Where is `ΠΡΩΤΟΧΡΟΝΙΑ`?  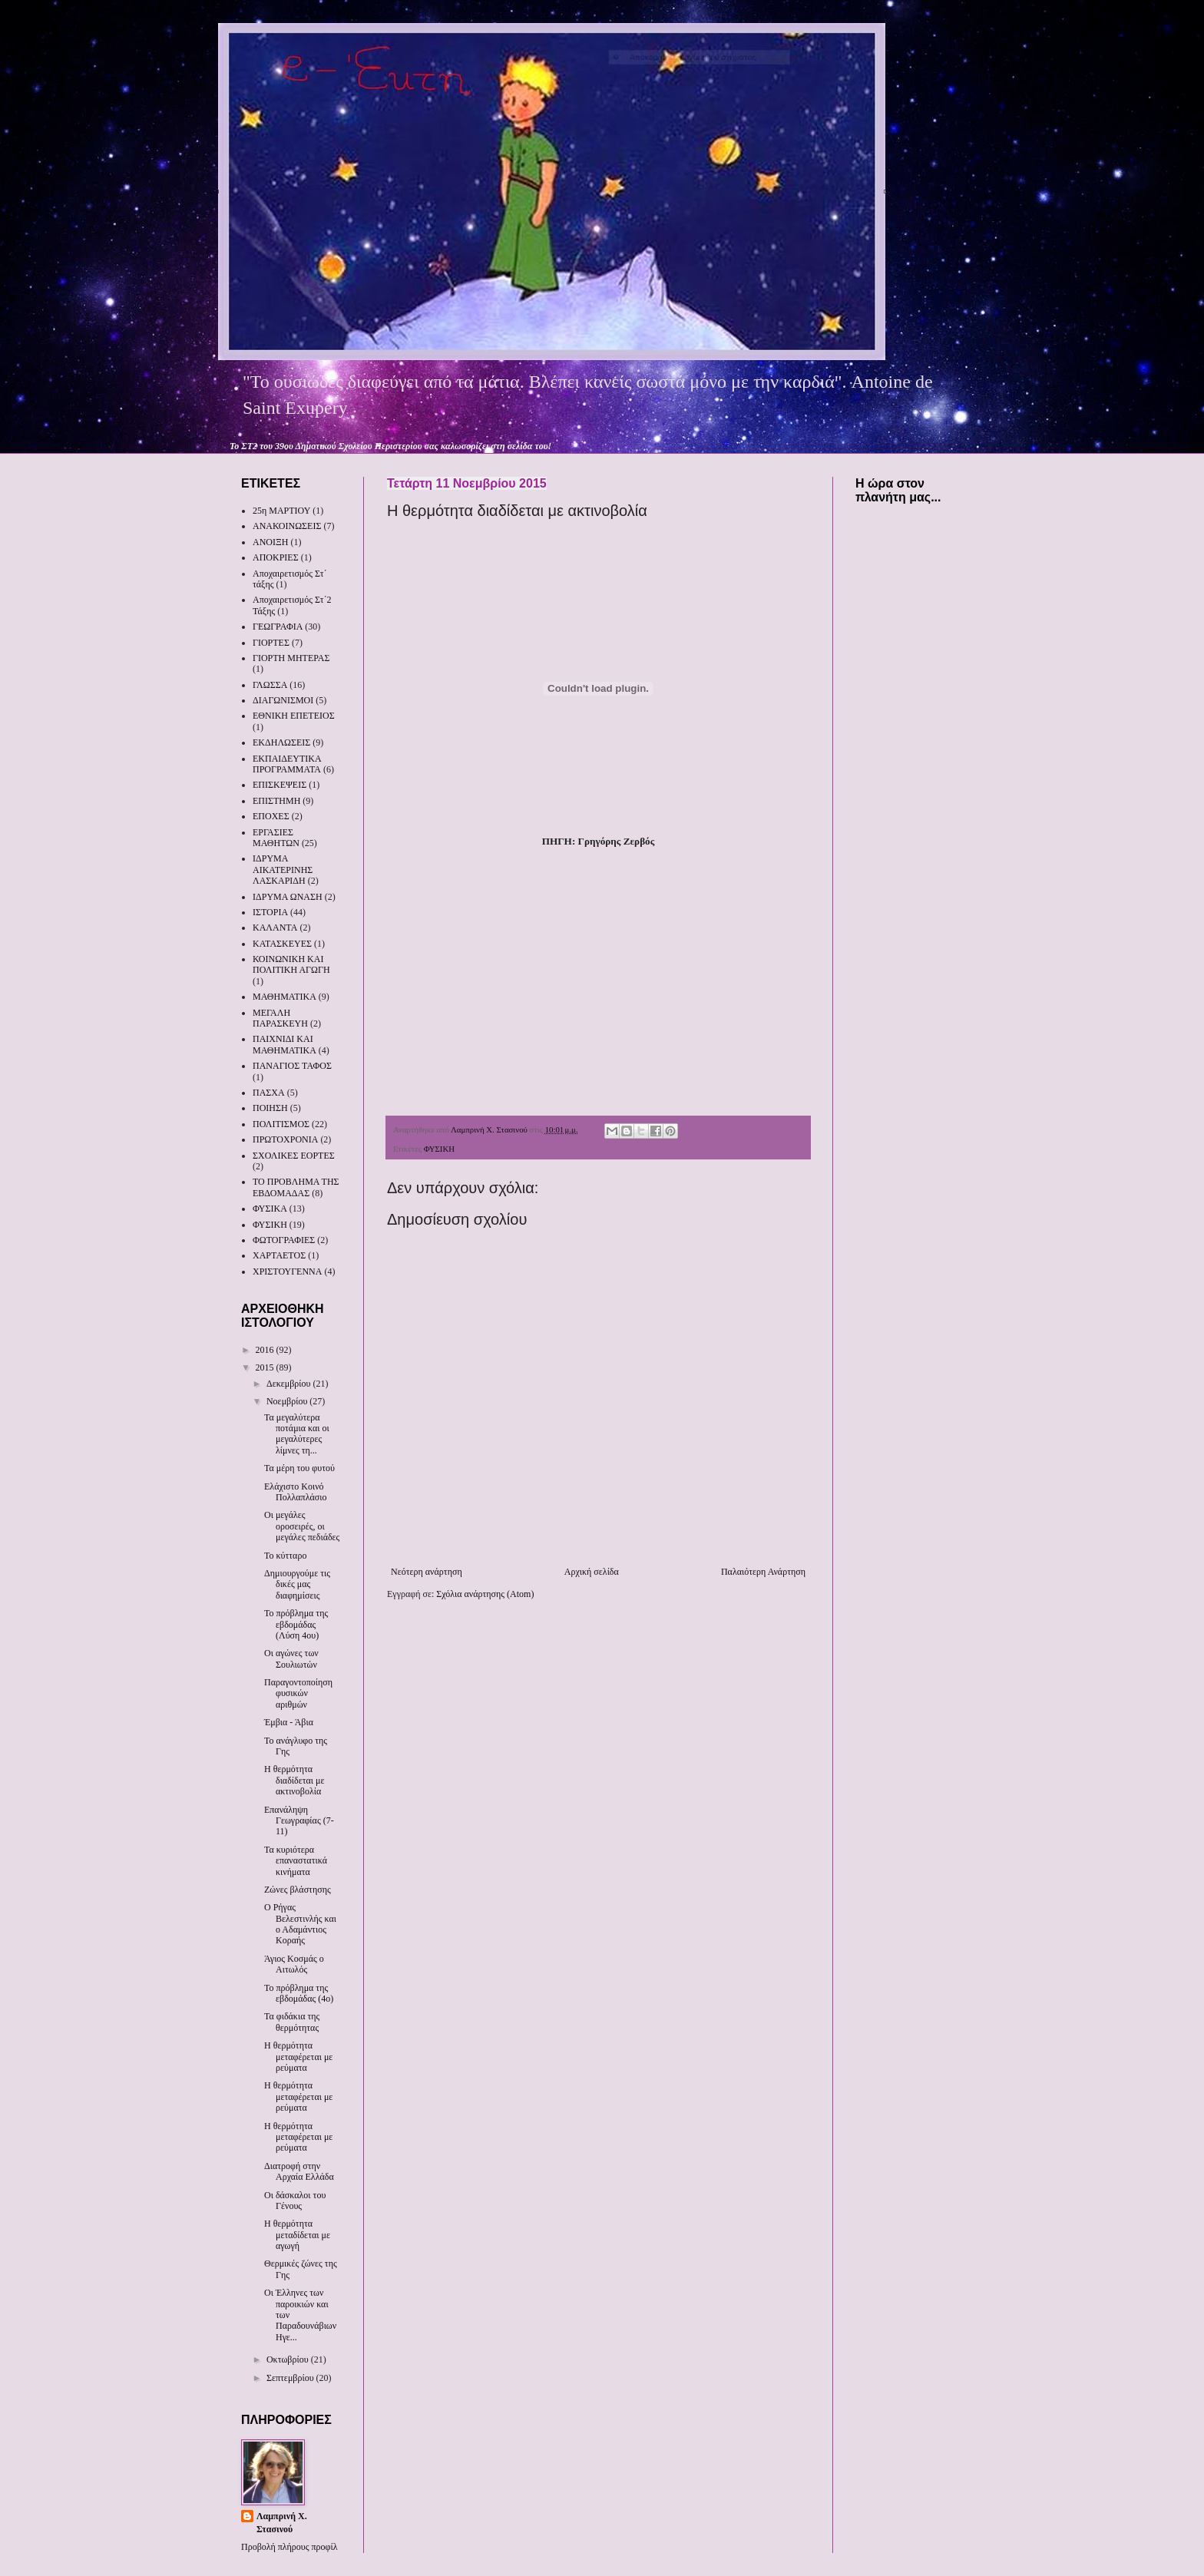 ΠΡΩΤΟΧΡΟΝΙΑ is located at coordinates (285, 1139).